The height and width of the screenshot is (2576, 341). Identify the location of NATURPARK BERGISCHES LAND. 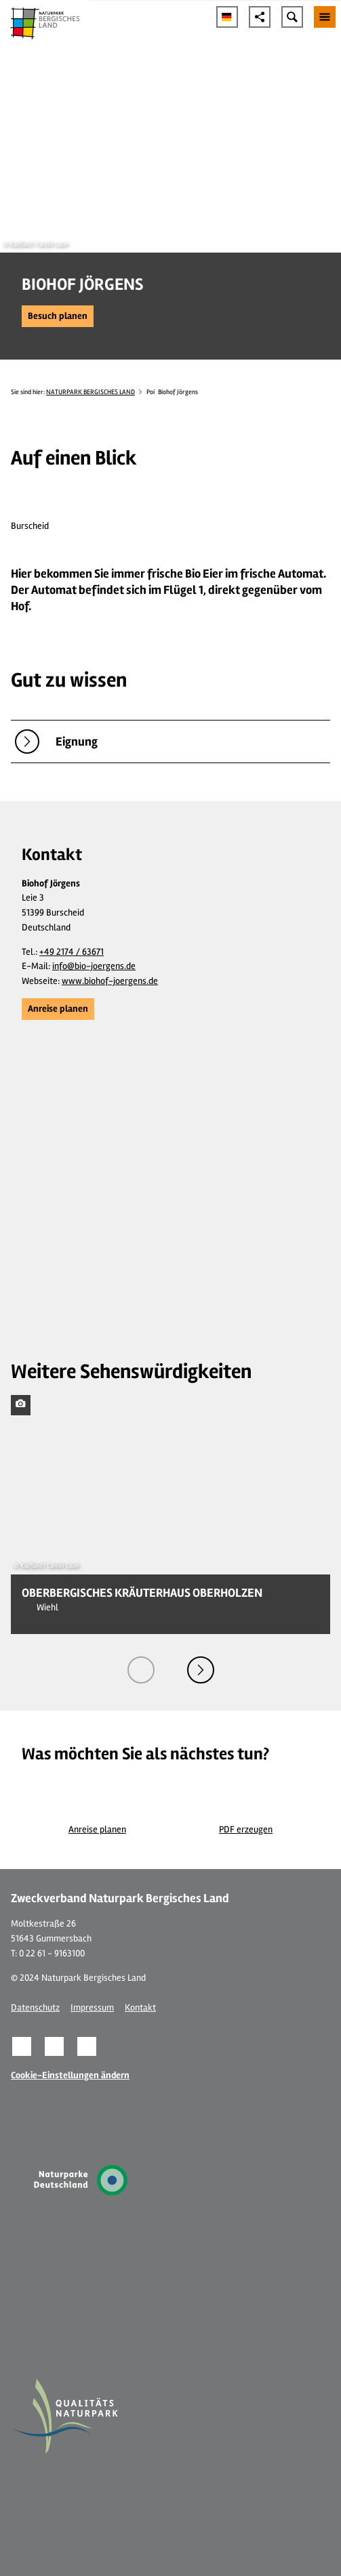
(90, 391).